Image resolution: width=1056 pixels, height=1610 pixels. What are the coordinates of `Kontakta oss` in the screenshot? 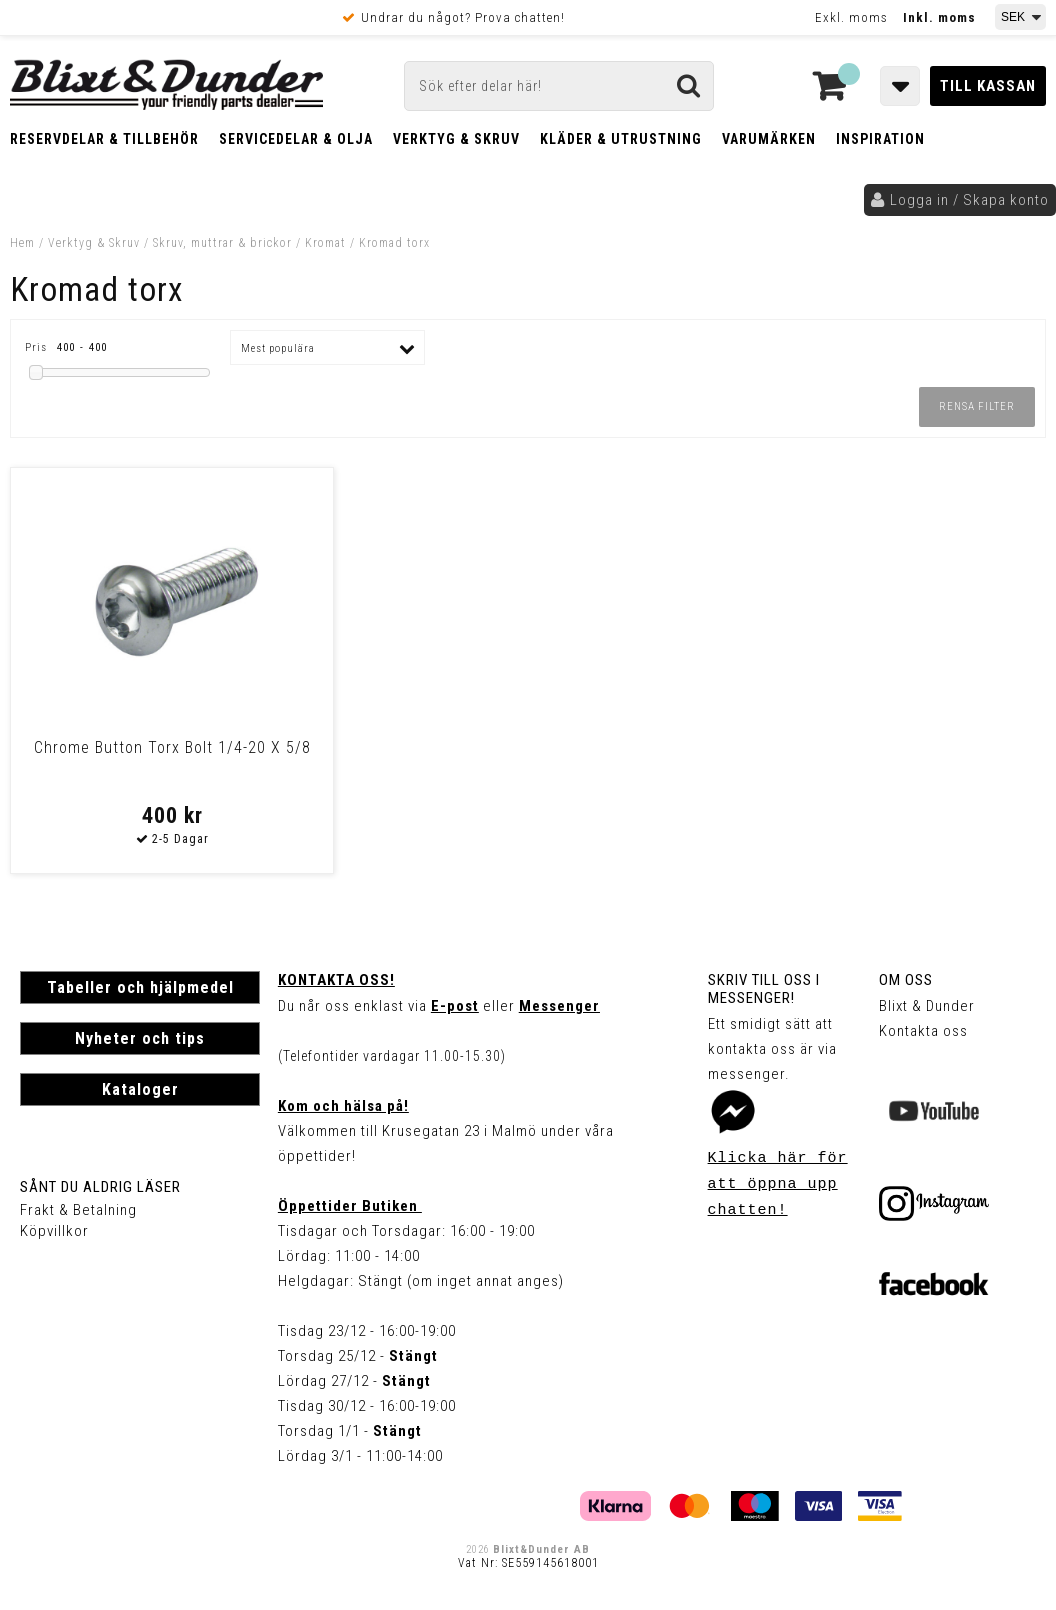 It's located at (923, 1031).